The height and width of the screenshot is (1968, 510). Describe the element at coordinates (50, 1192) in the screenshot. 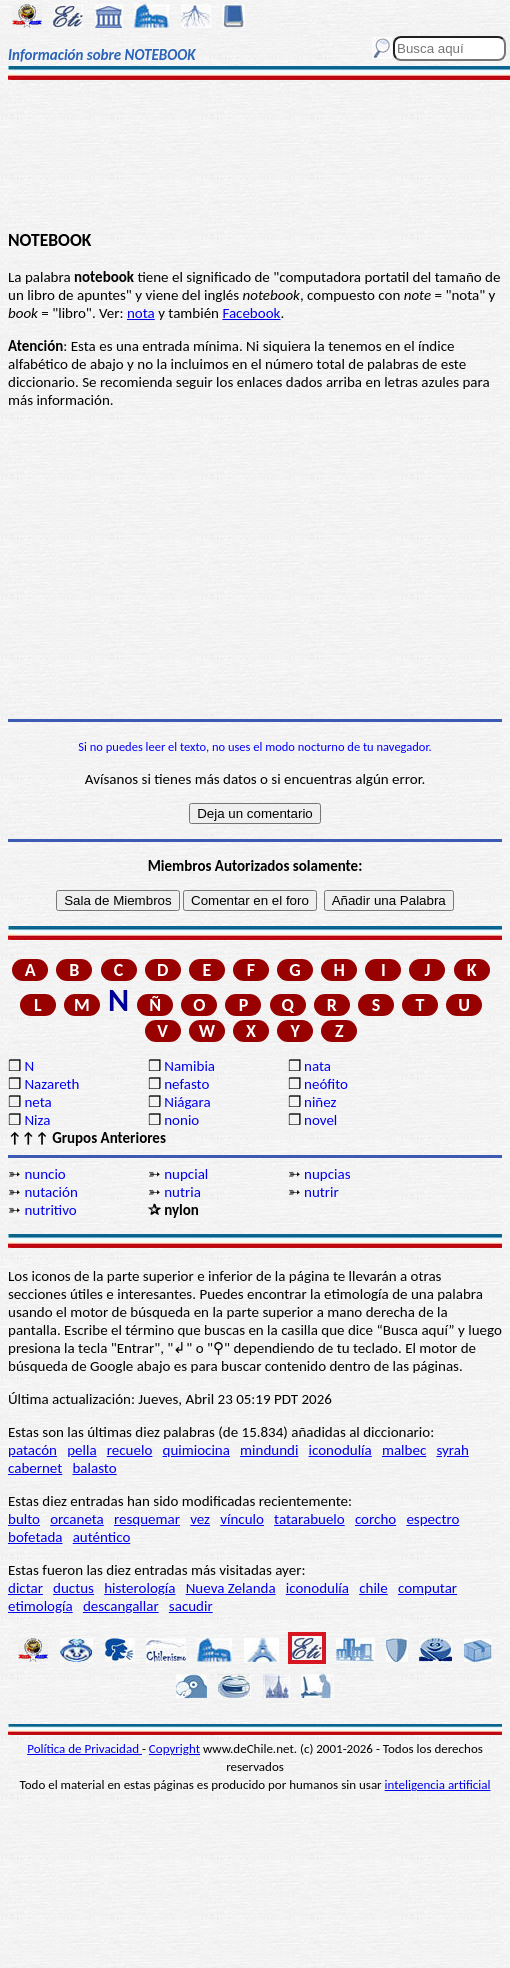

I see `nutación` at that location.